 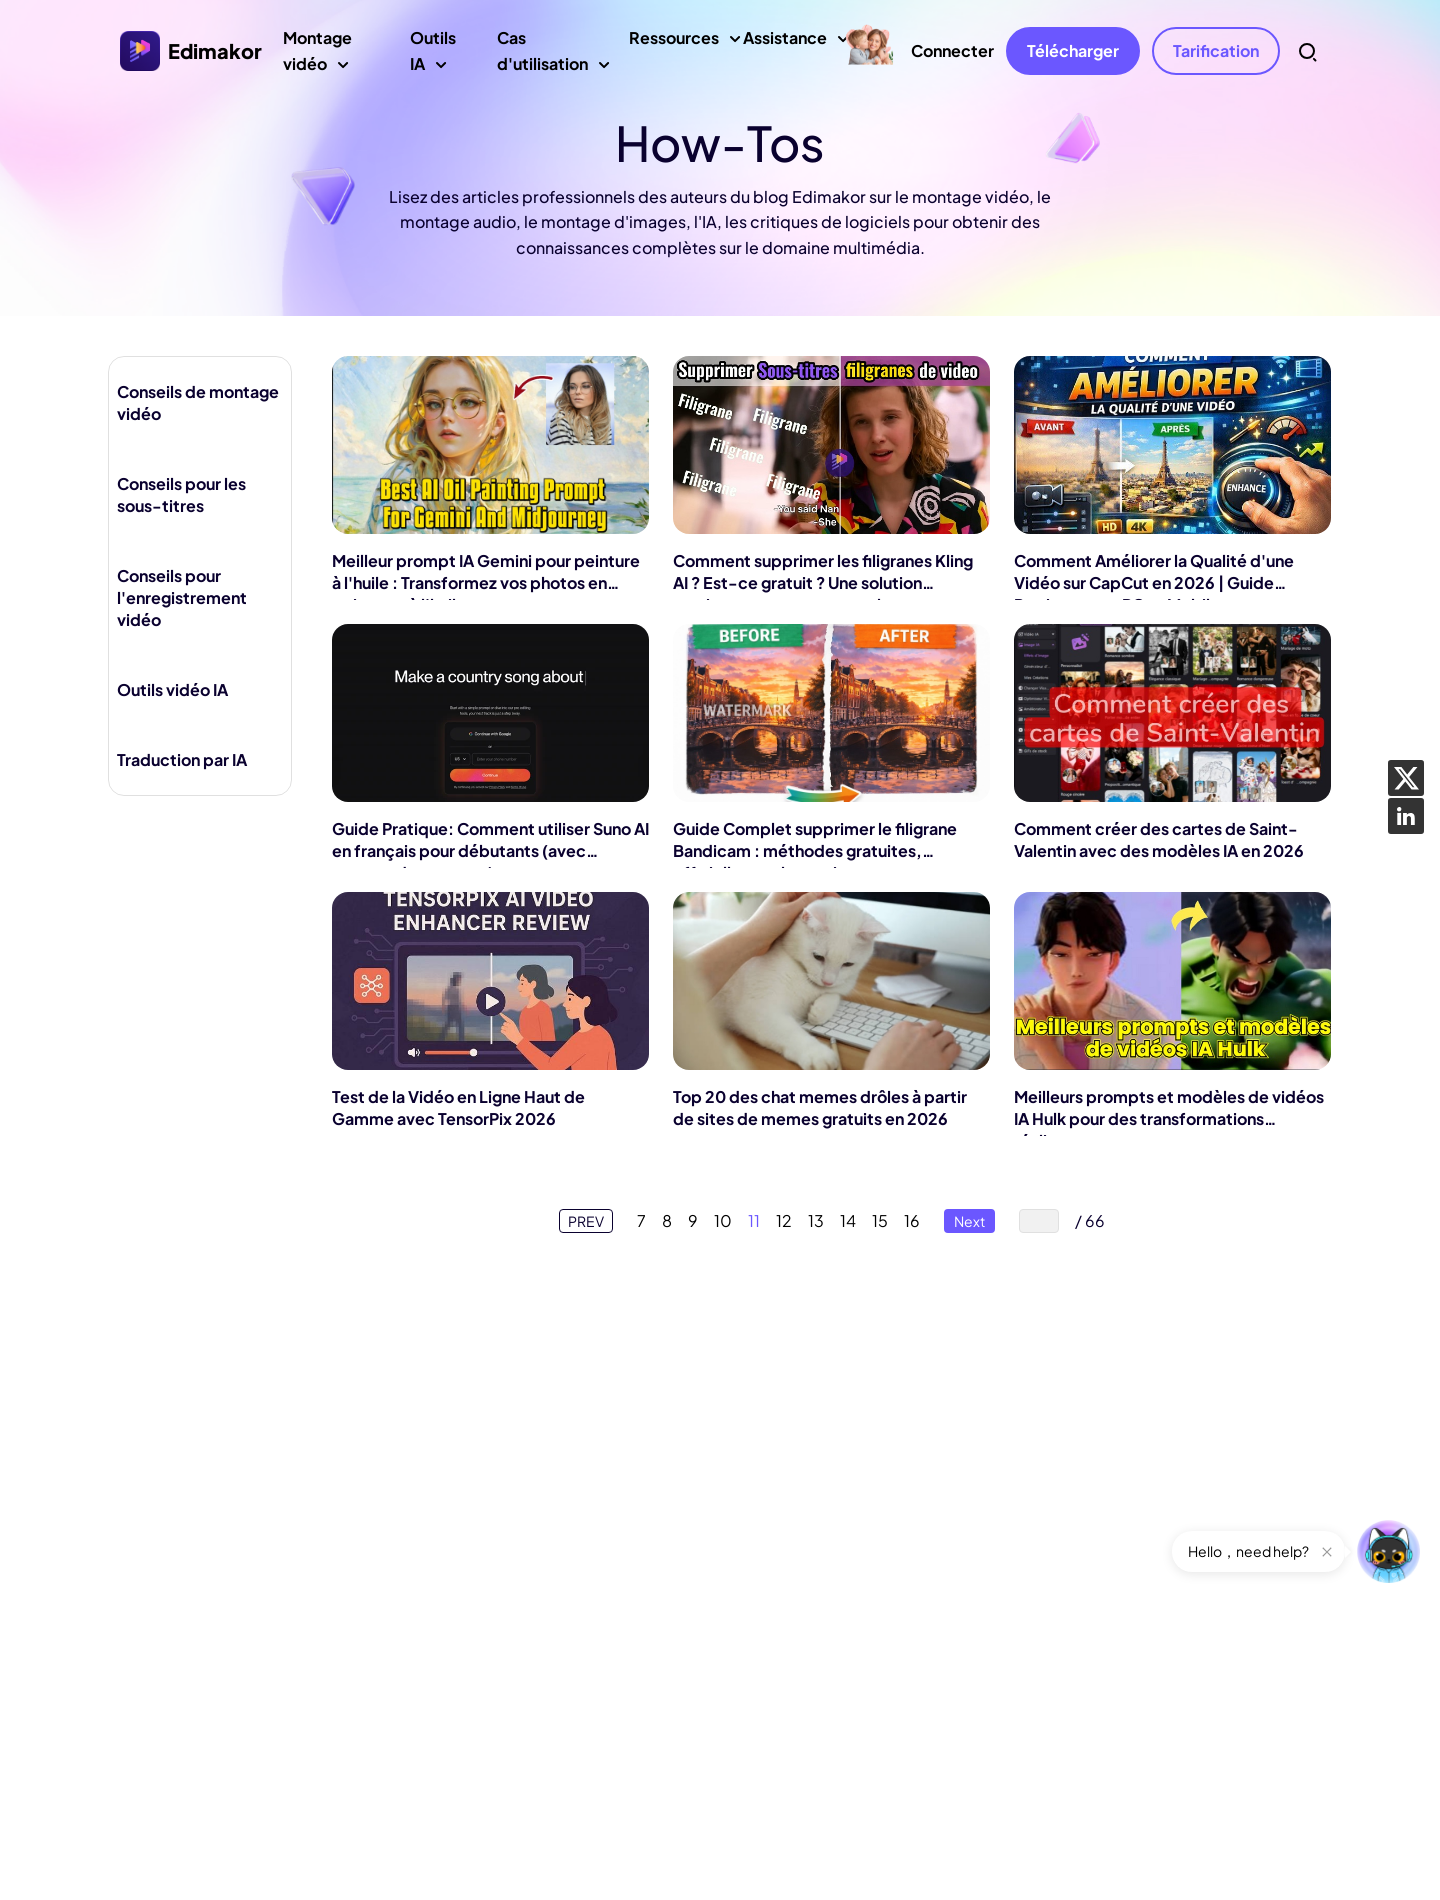 What do you see at coordinates (952, 50) in the screenshot?
I see `Connecter` at bounding box center [952, 50].